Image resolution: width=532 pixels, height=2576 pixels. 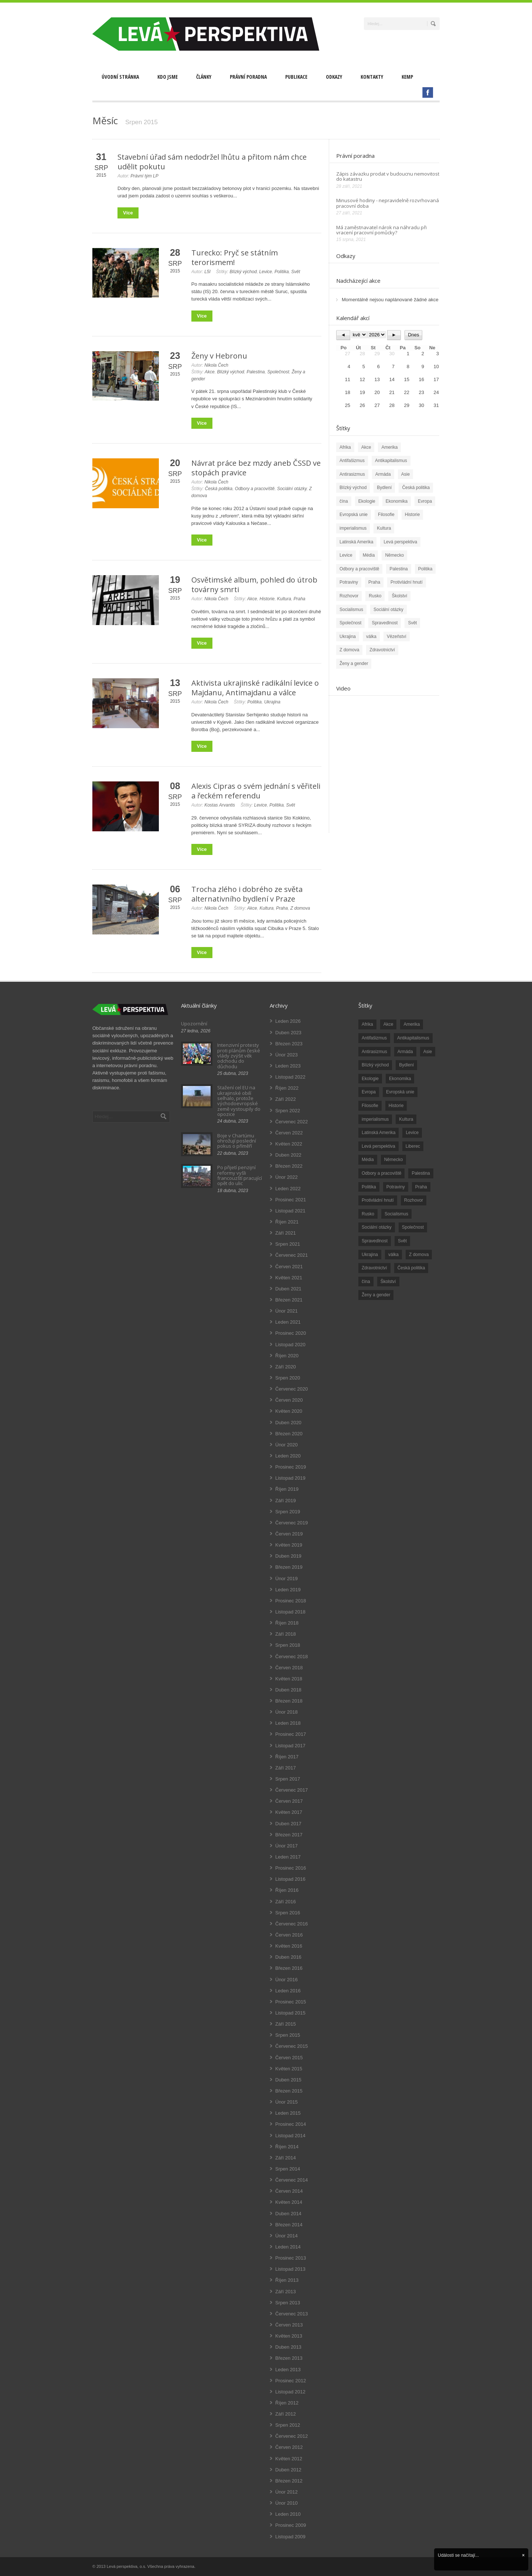 What do you see at coordinates (375, 1240) in the screenshot?
I see `Spravedlnost [Spravedlnost (24 položek)]` at bounding box center [375, 1240].